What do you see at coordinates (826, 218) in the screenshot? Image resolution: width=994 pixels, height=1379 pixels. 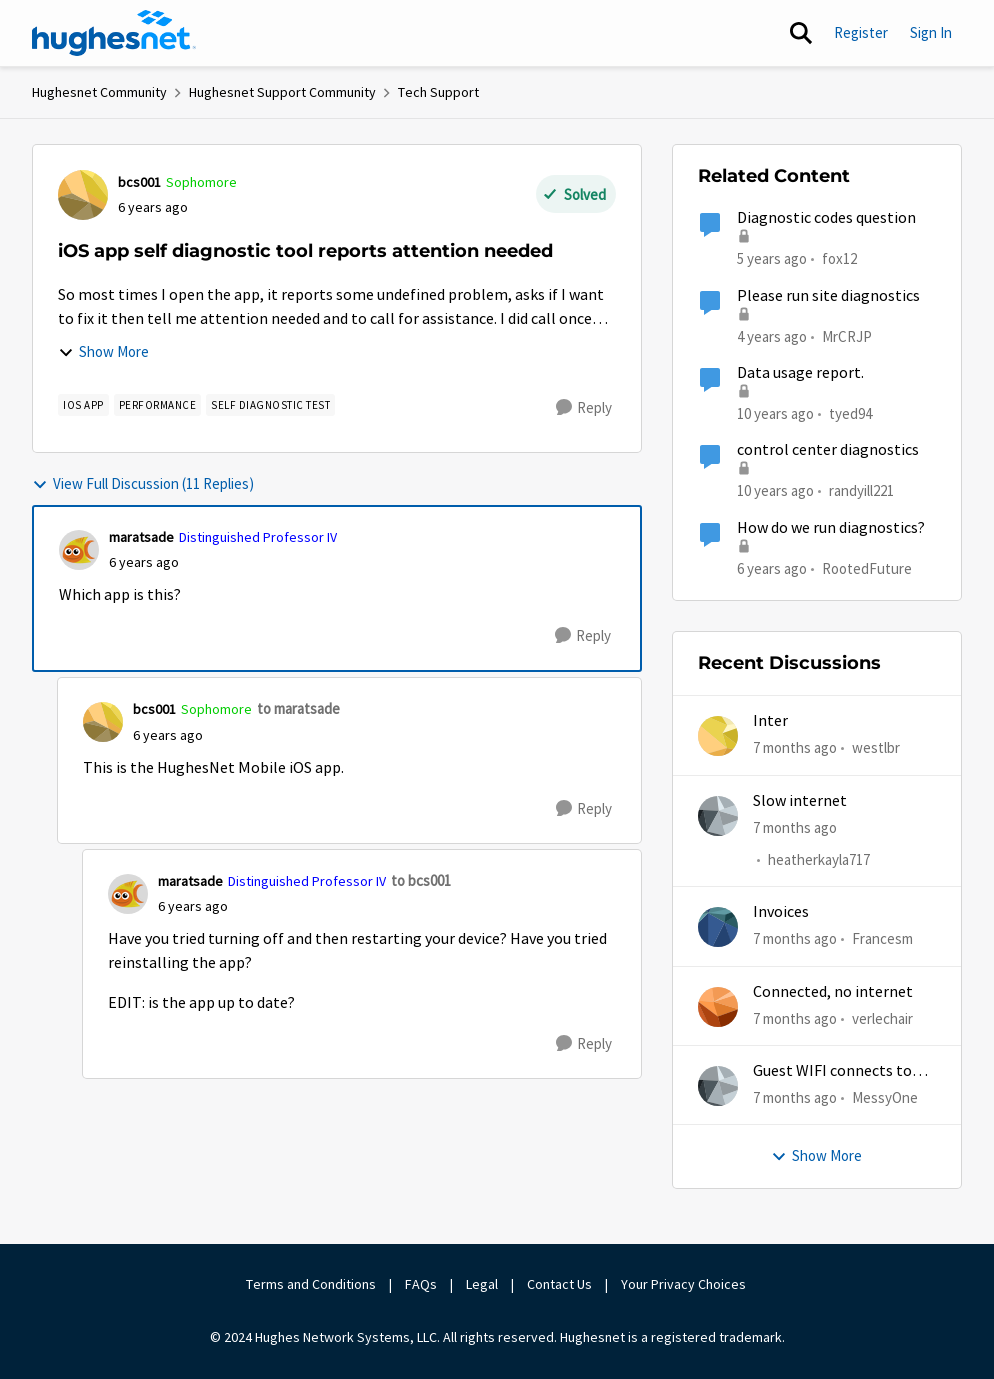 I see `Diagnostic codes question` at bounding box center [826, 218].